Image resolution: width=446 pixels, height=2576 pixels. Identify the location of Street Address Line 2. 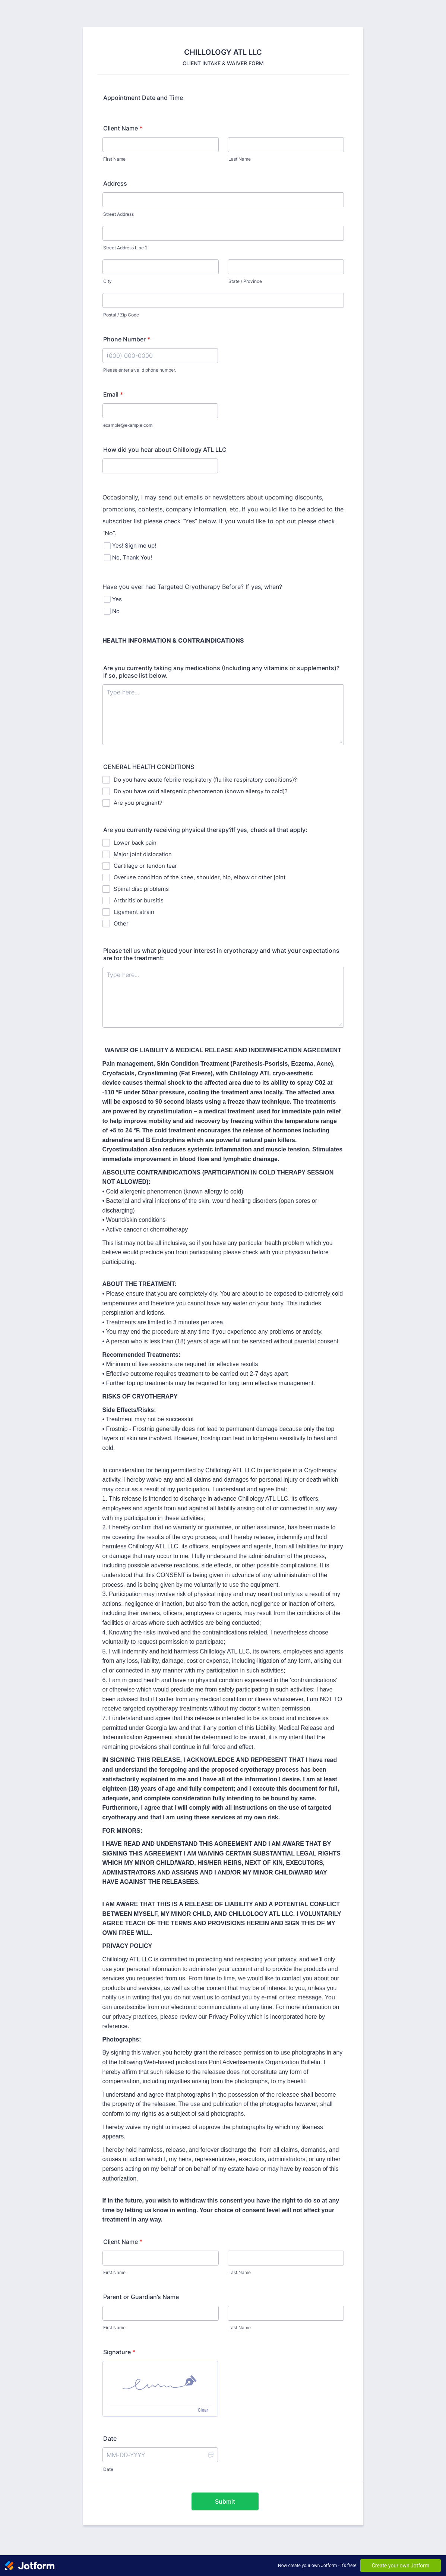
(125, 247).